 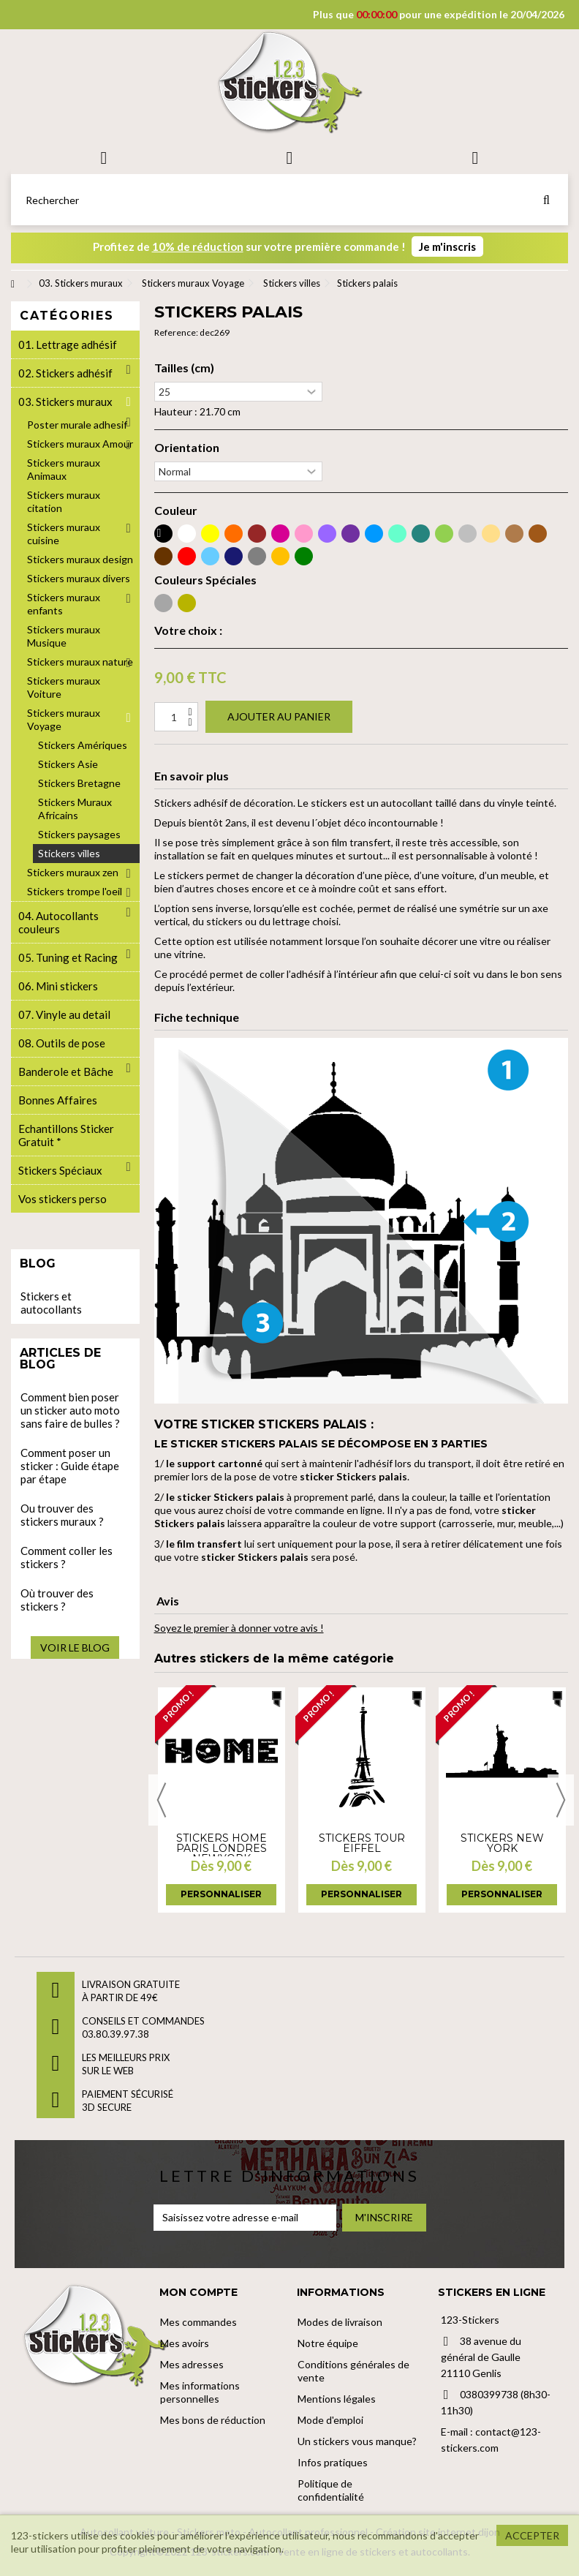 I want to click on Infos pratiques, so click(x=333, y=2462).